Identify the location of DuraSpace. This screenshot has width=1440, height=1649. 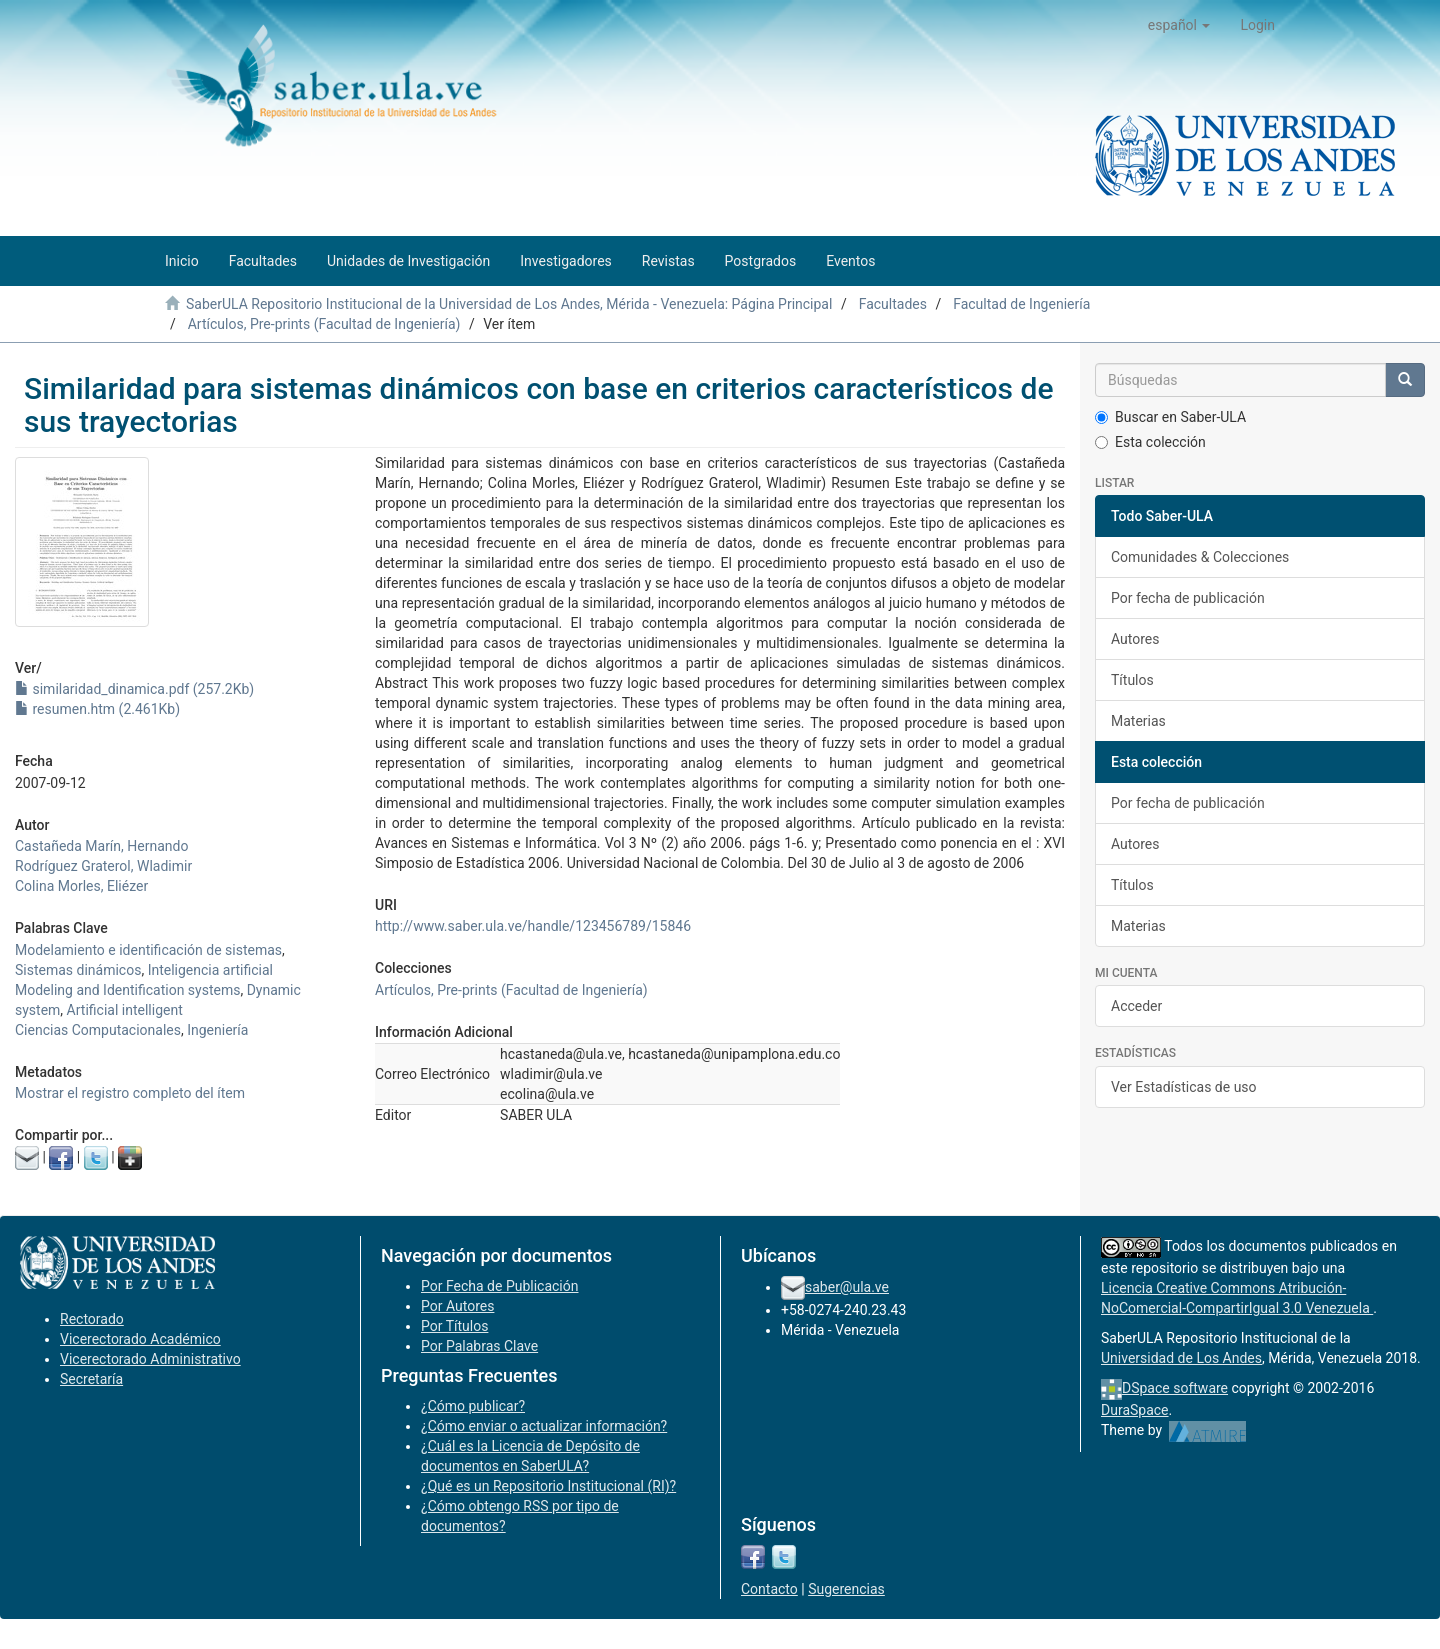
(1135, 1410).